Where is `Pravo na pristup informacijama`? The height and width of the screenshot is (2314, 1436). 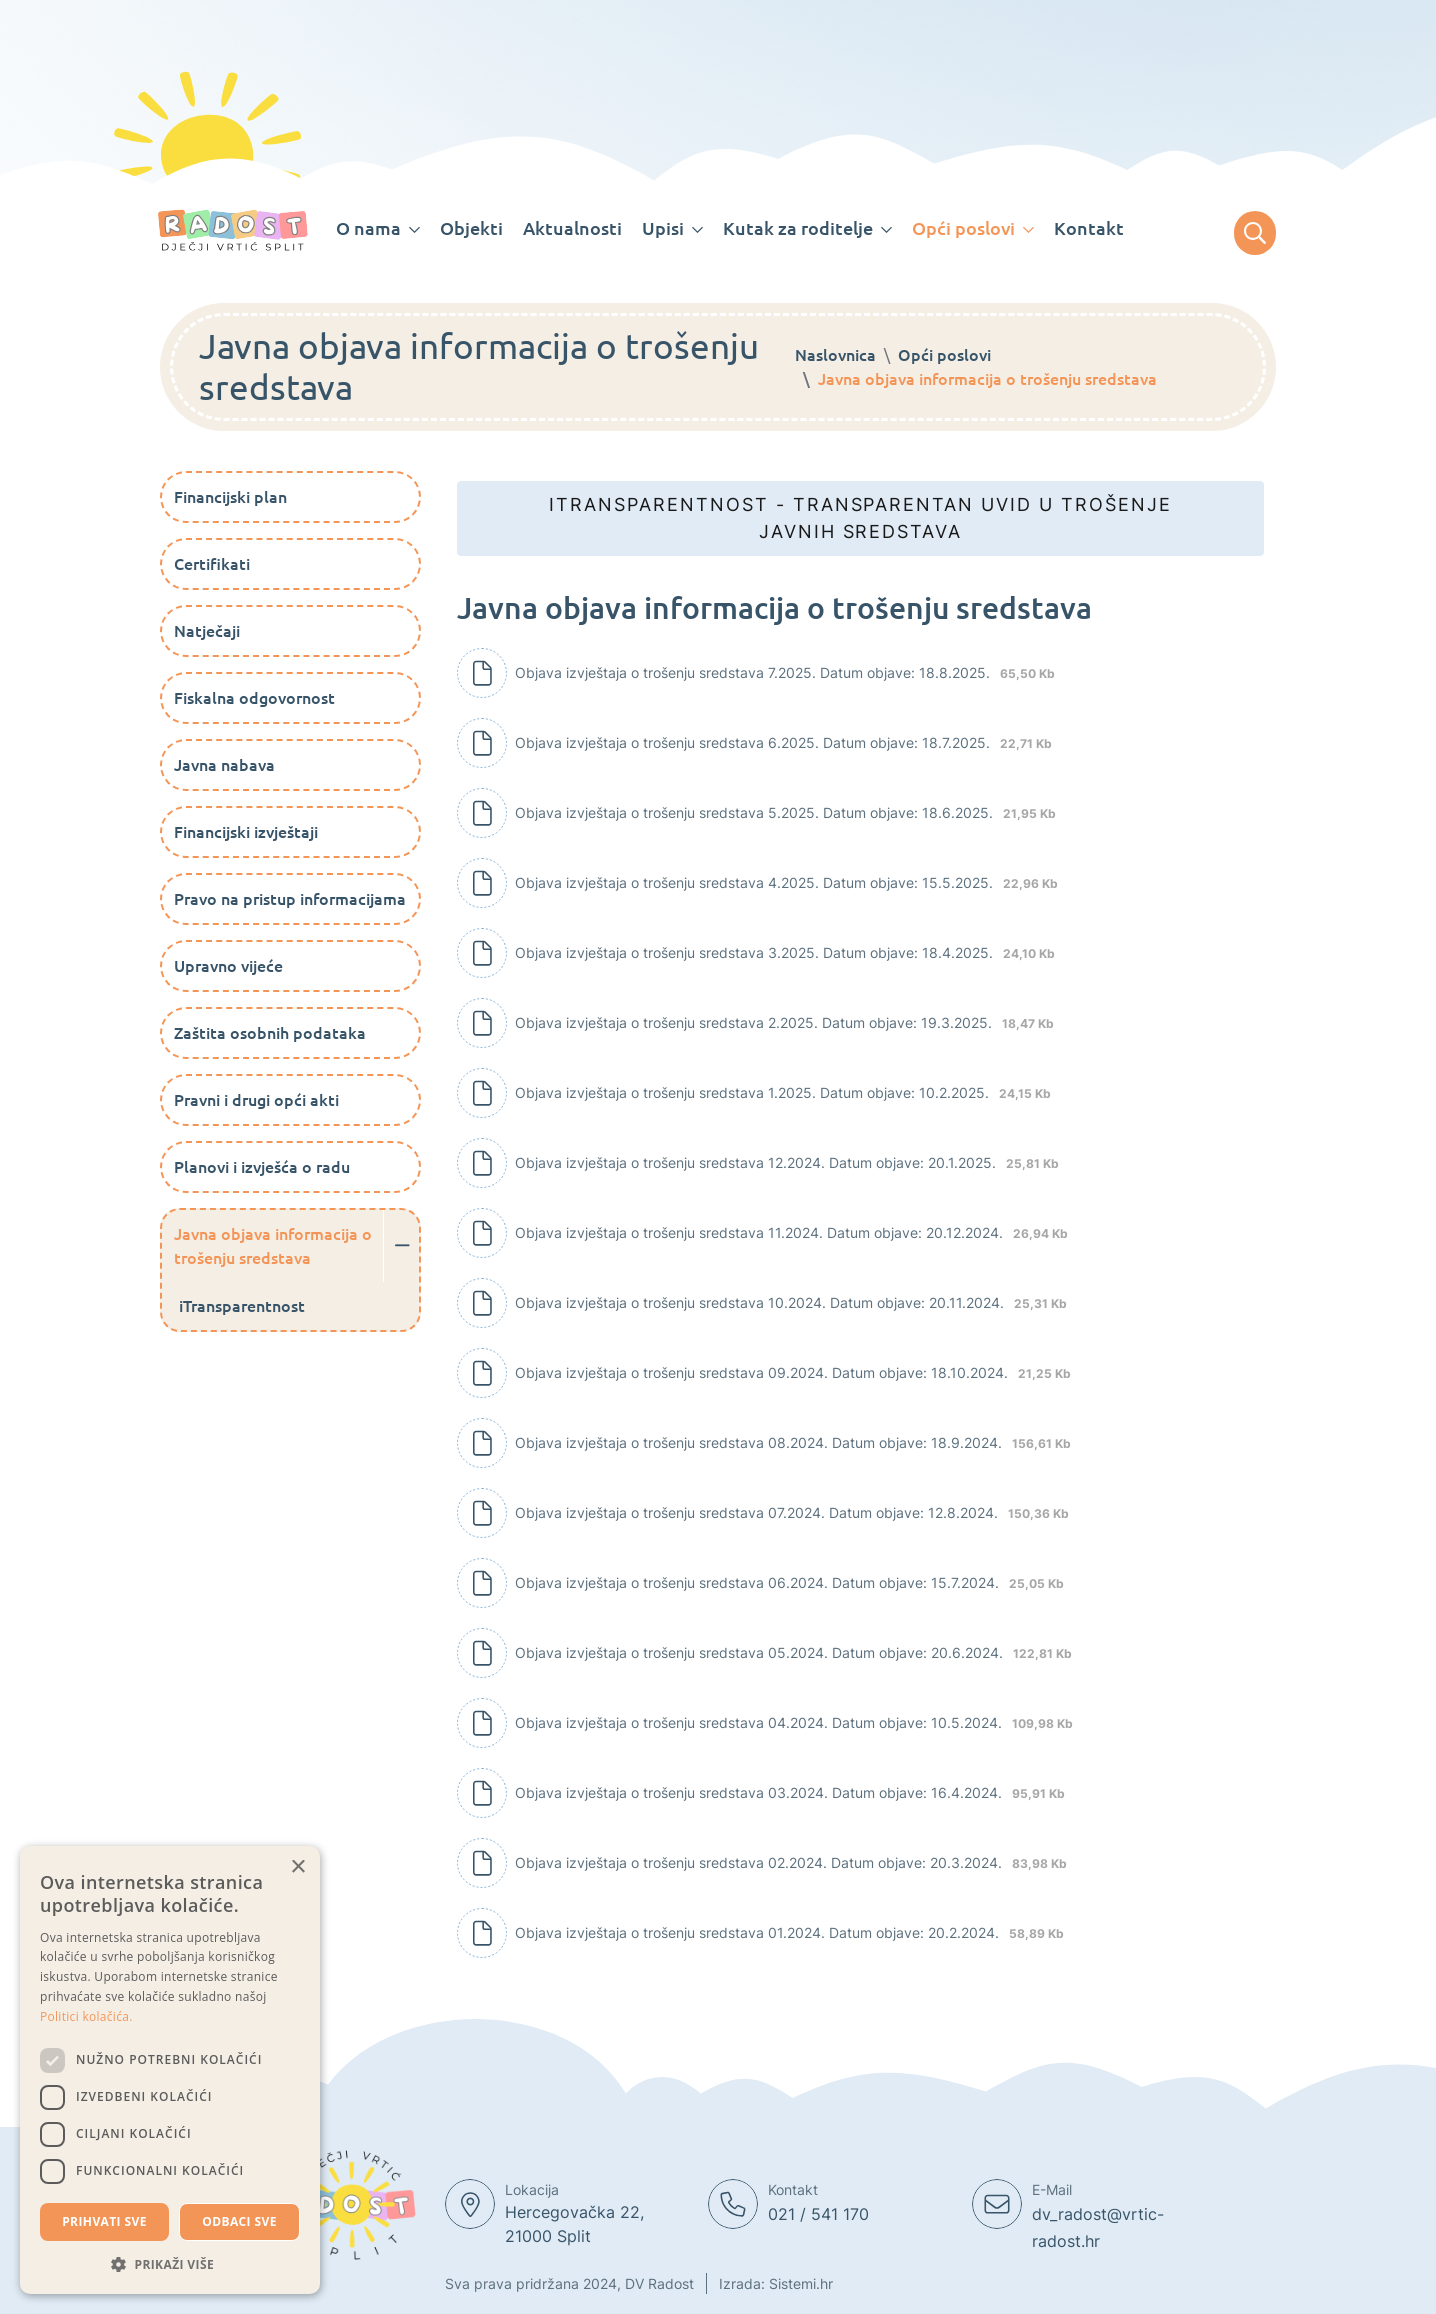 Pravo na pristup informacijama is located at coordinates (290, 899).